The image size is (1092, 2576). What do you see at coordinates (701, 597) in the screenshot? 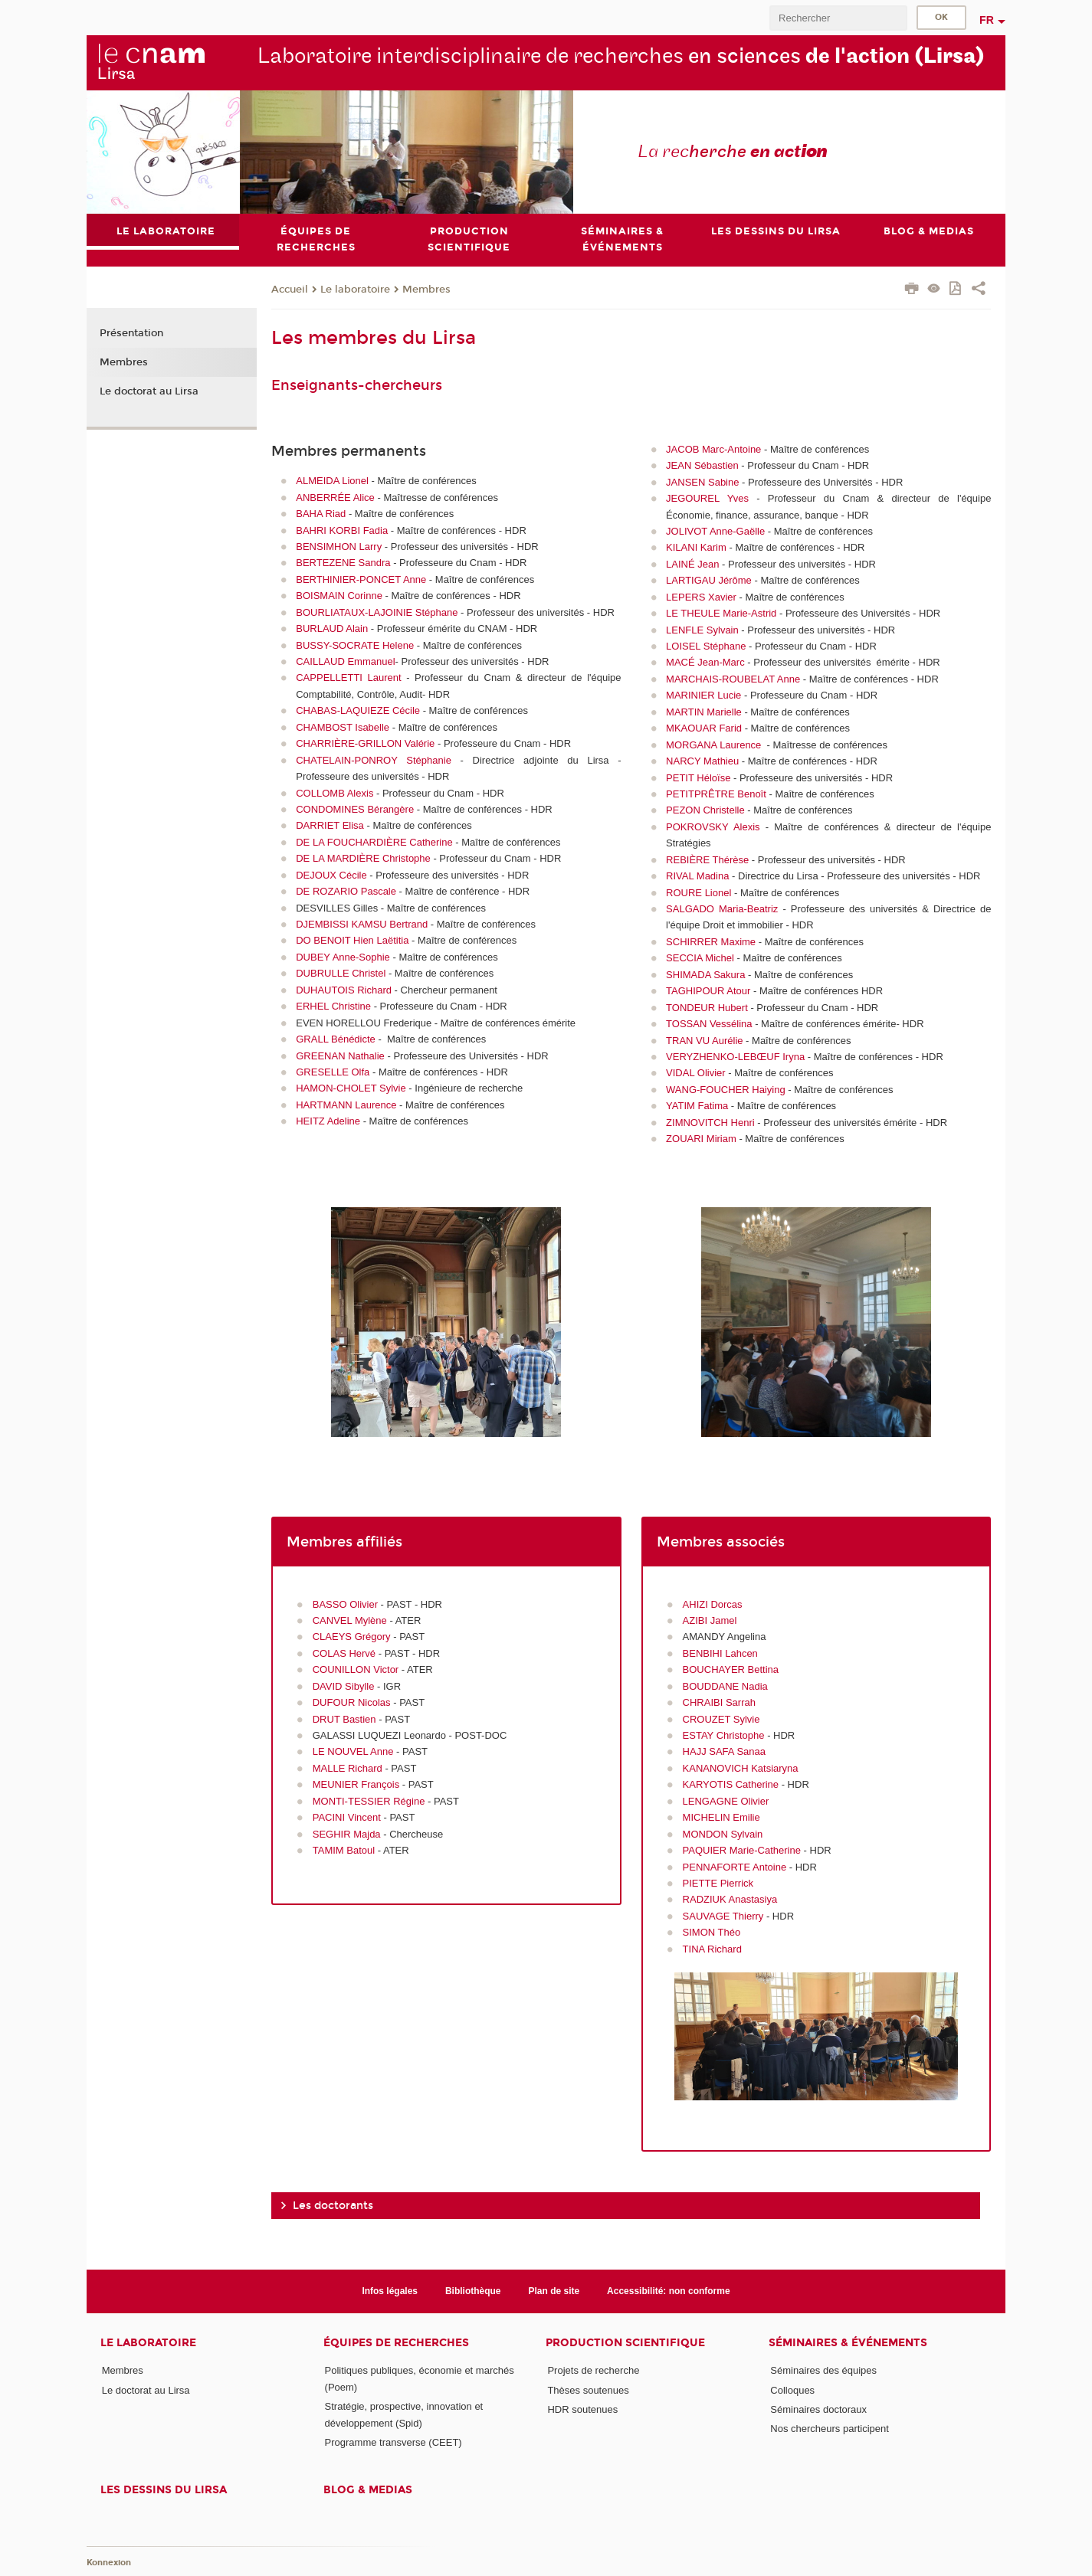
I see `LEPERS Xavier` at bounding box center [701, 597].